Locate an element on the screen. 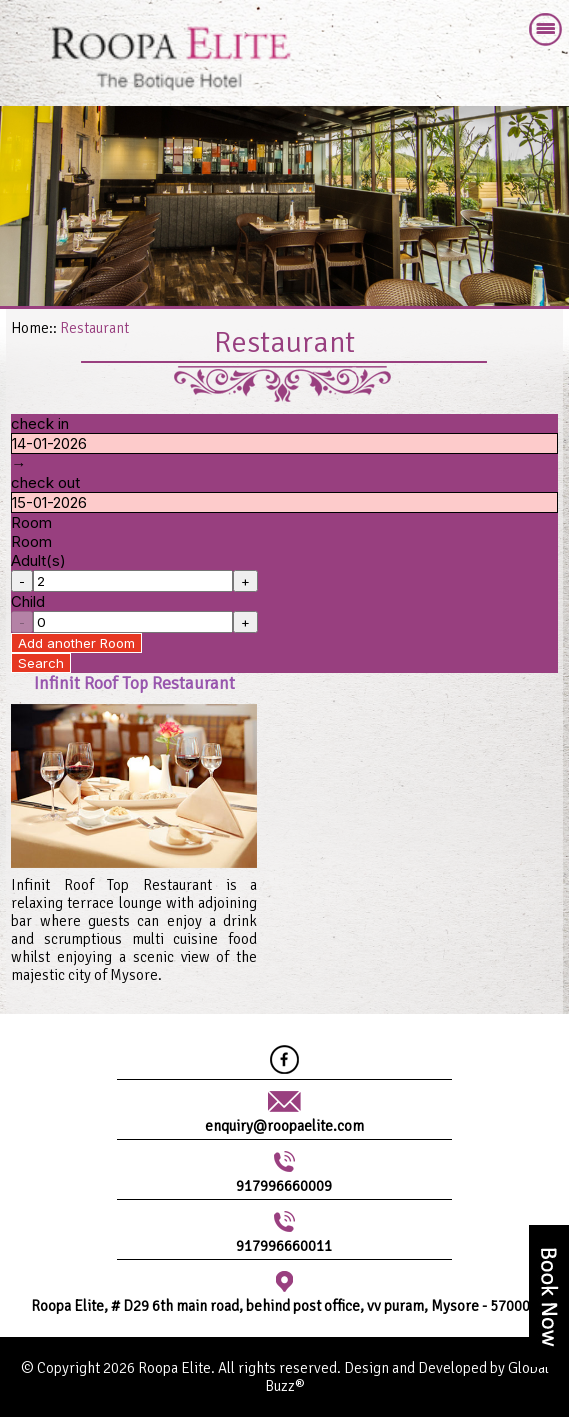 This screenshot has width=569, height=1417. Search is located at coordinates (41, 663).